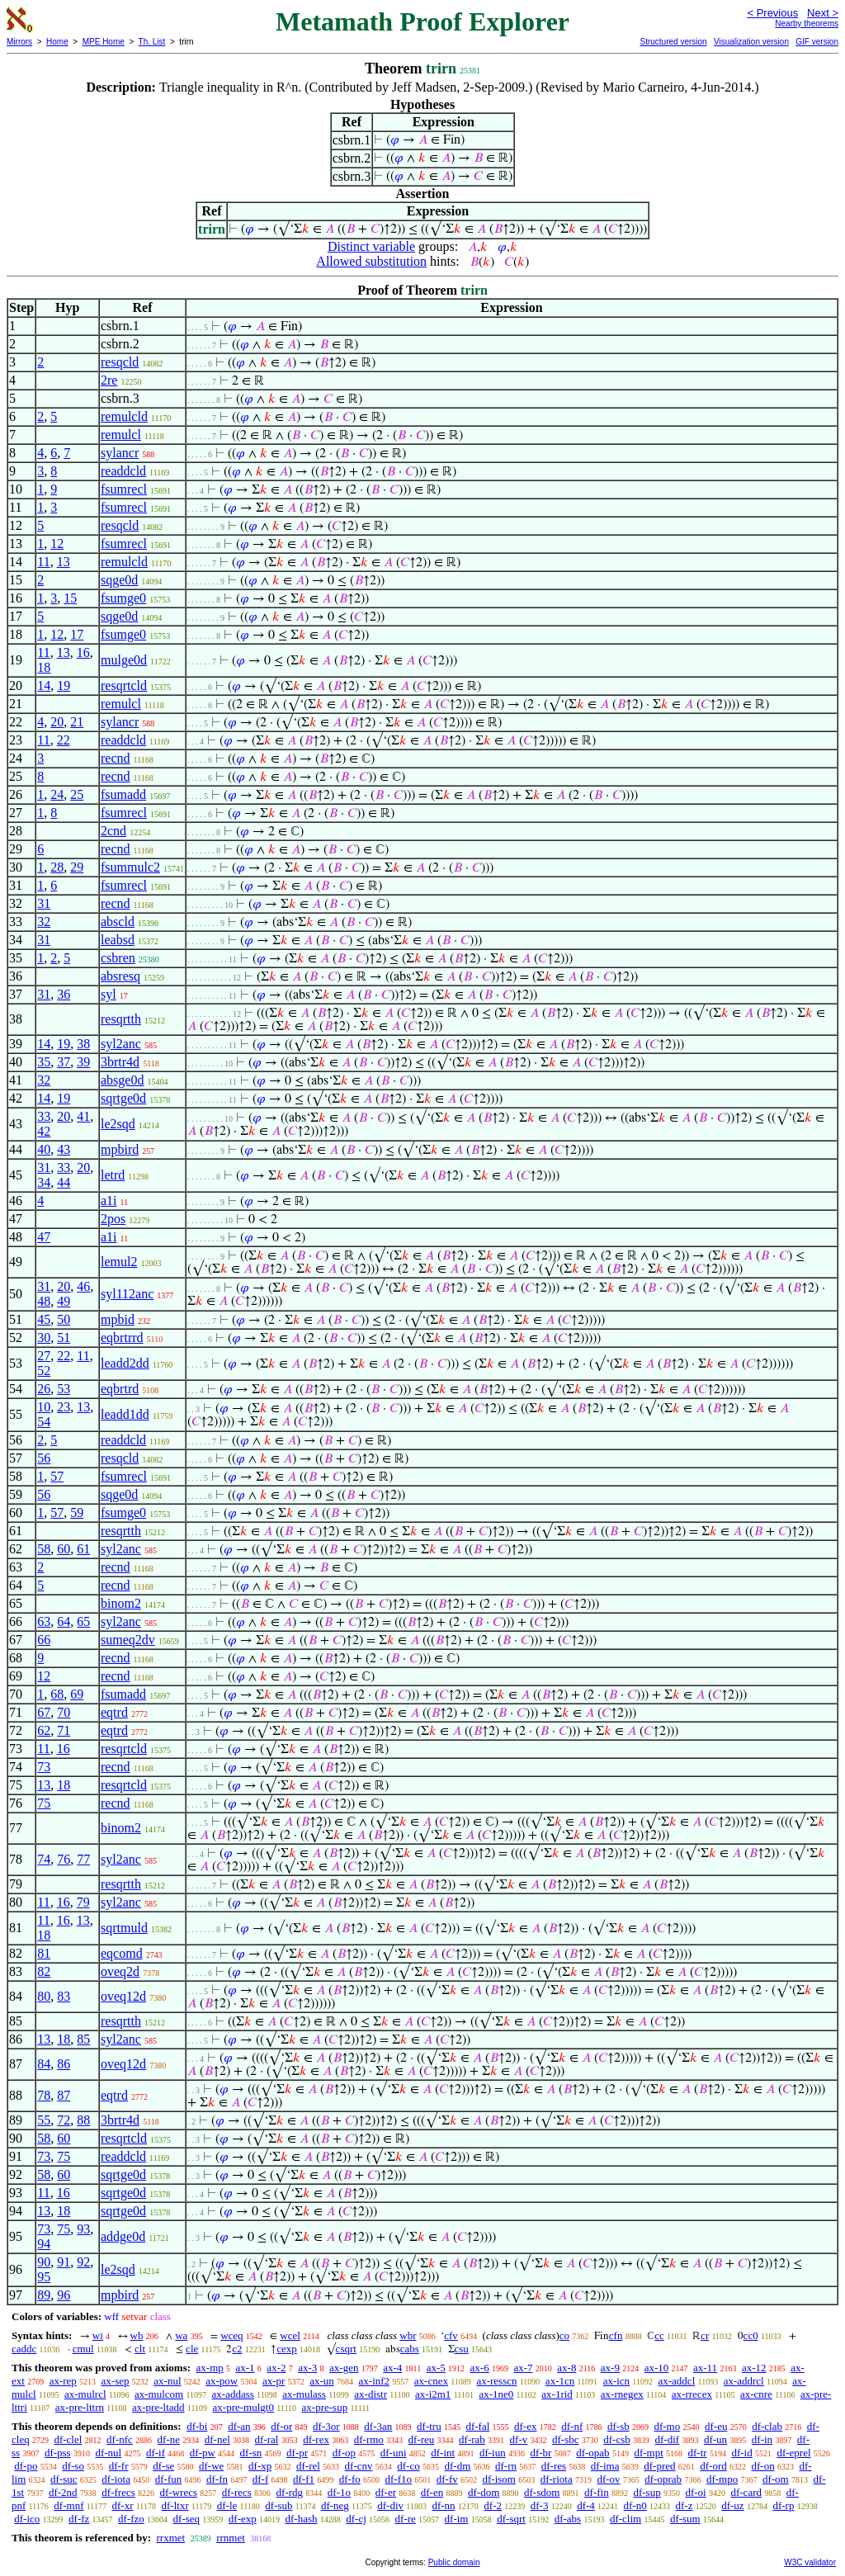 The image size is (845, 2576). Describe the element at coordinates (316, 2439) in the screenshot. I see `df-rex` at that location.